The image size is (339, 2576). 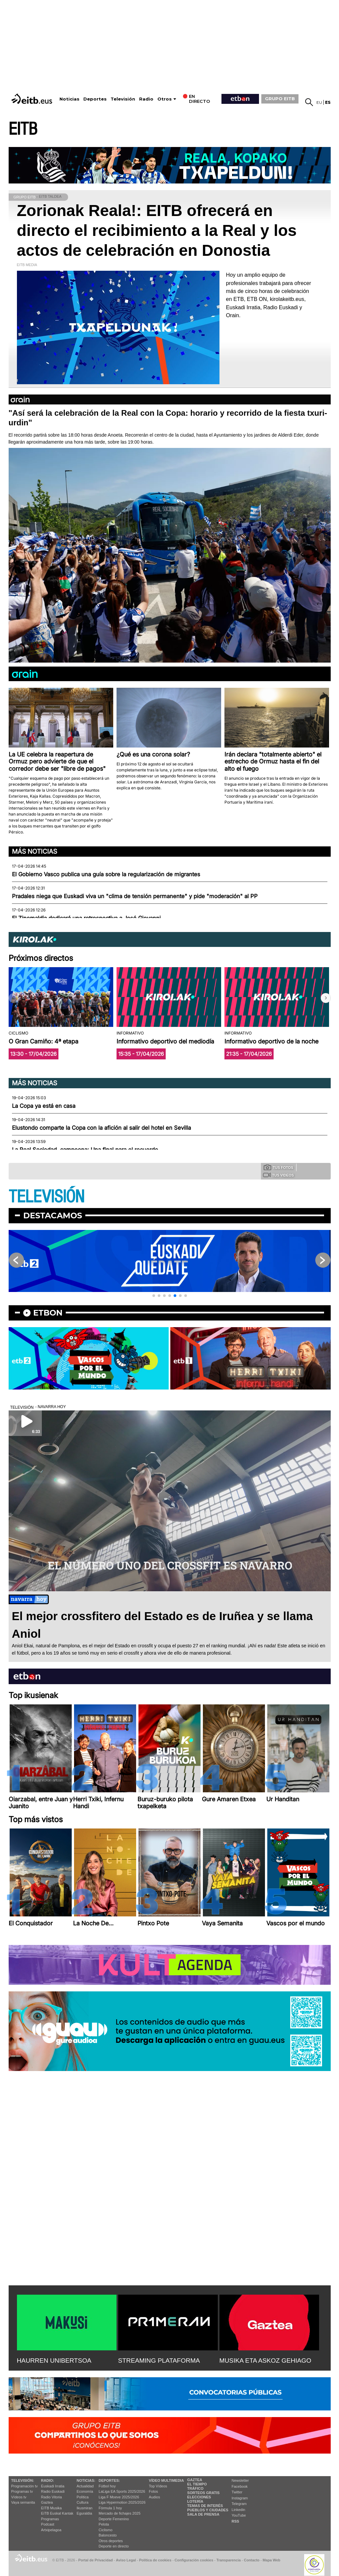 What do you see at coordinates (104, 2524) in the screenshot?
I see `Pelota` at bounding box center [104, 2524].